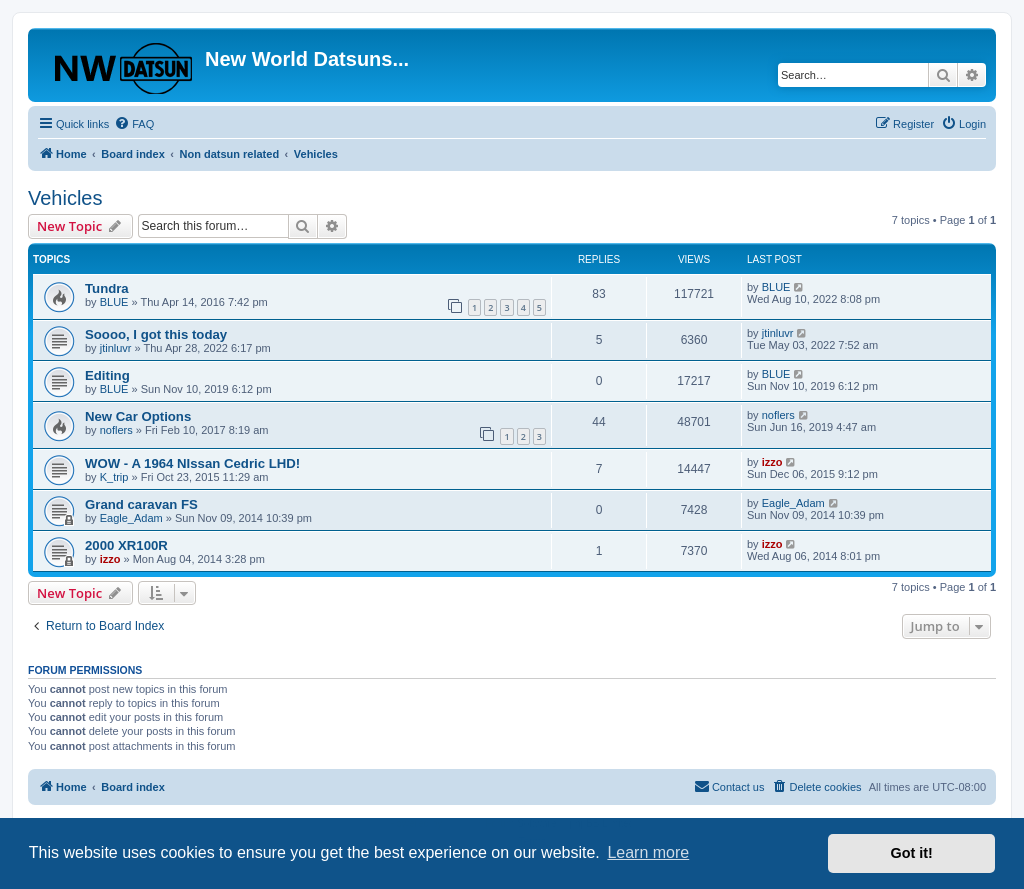 The height and width of the screenshot is (889, 1024). I want to click on Soooo, I got this today, so click(156, 334).